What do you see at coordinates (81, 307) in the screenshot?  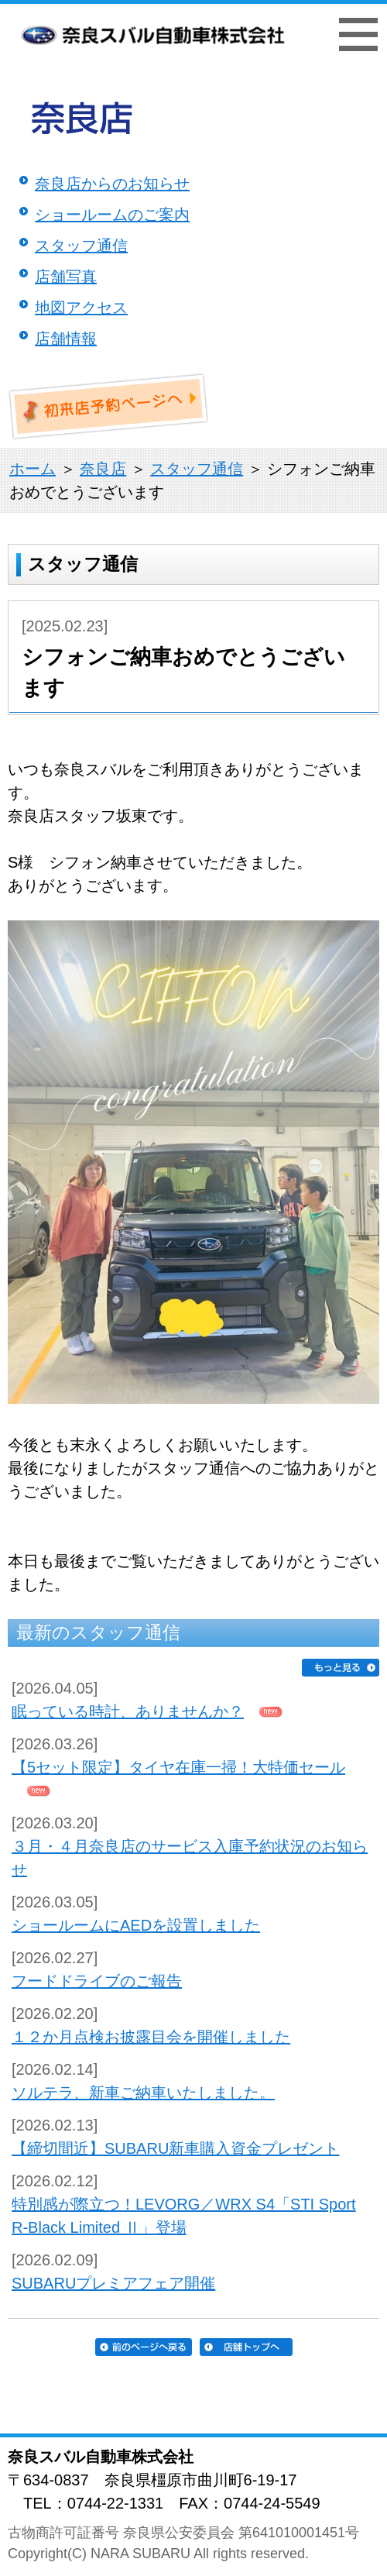 I see `地図アクセス` at bounding box center [81, 307].